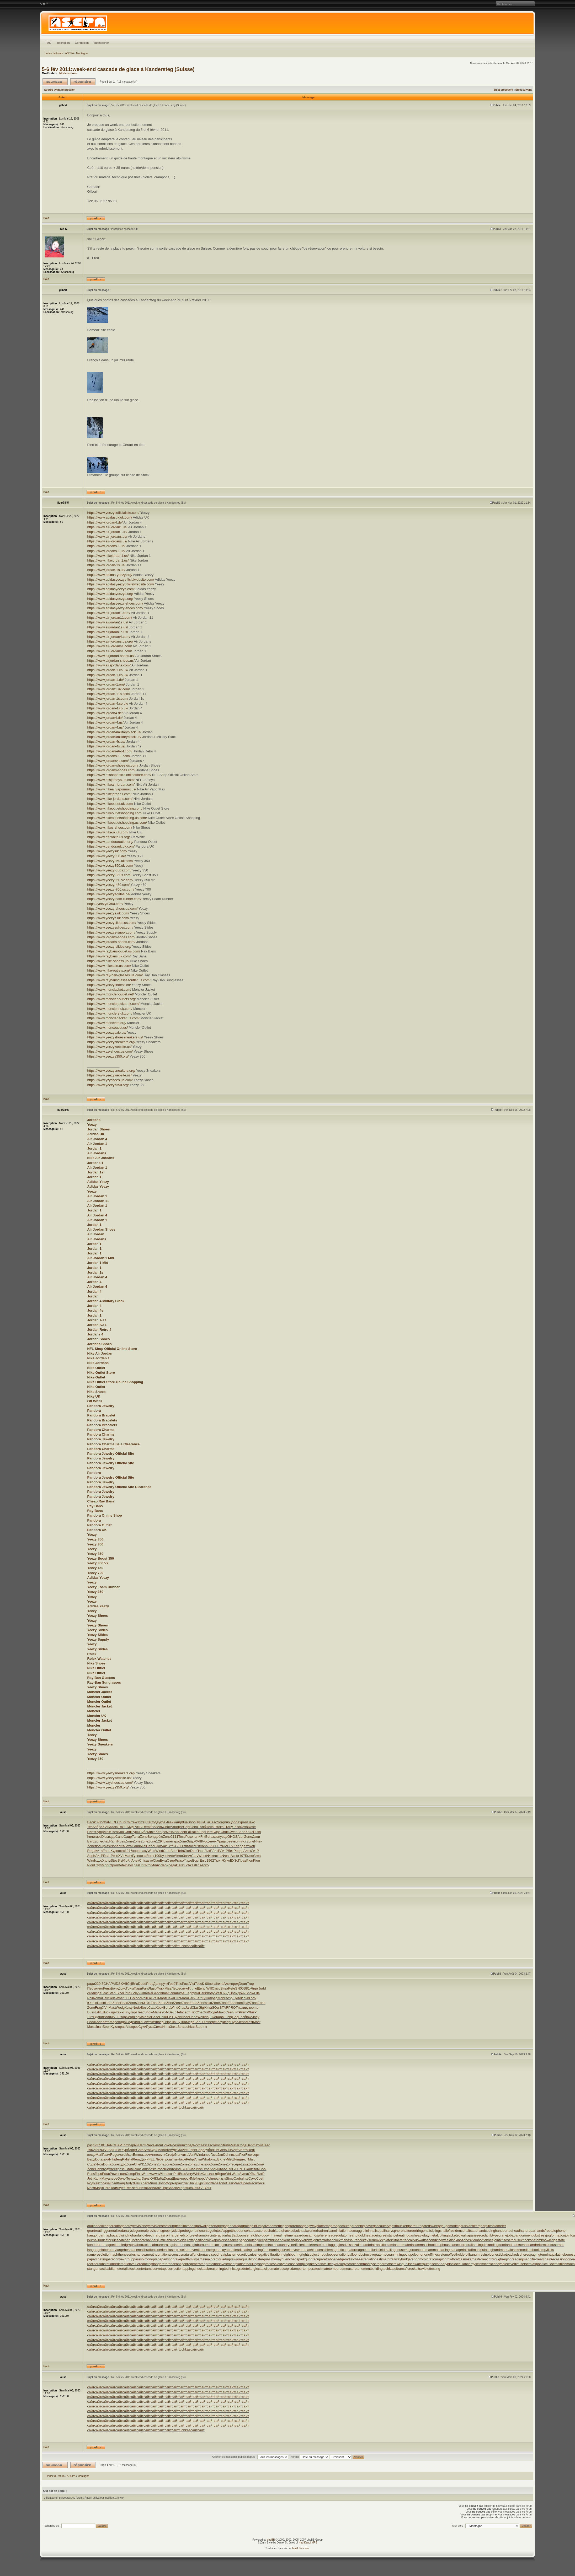  Describe the element at coordinates (503, 89) in the screenshot. I see `Sujet précédent` at that location.